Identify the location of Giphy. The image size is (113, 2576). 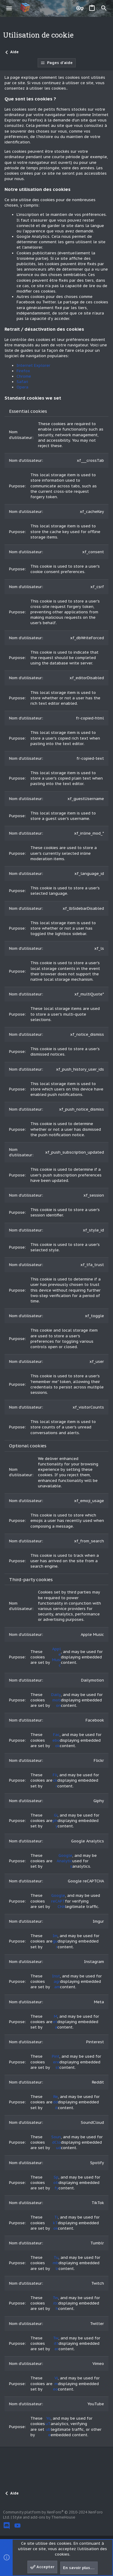
(55, 1821).